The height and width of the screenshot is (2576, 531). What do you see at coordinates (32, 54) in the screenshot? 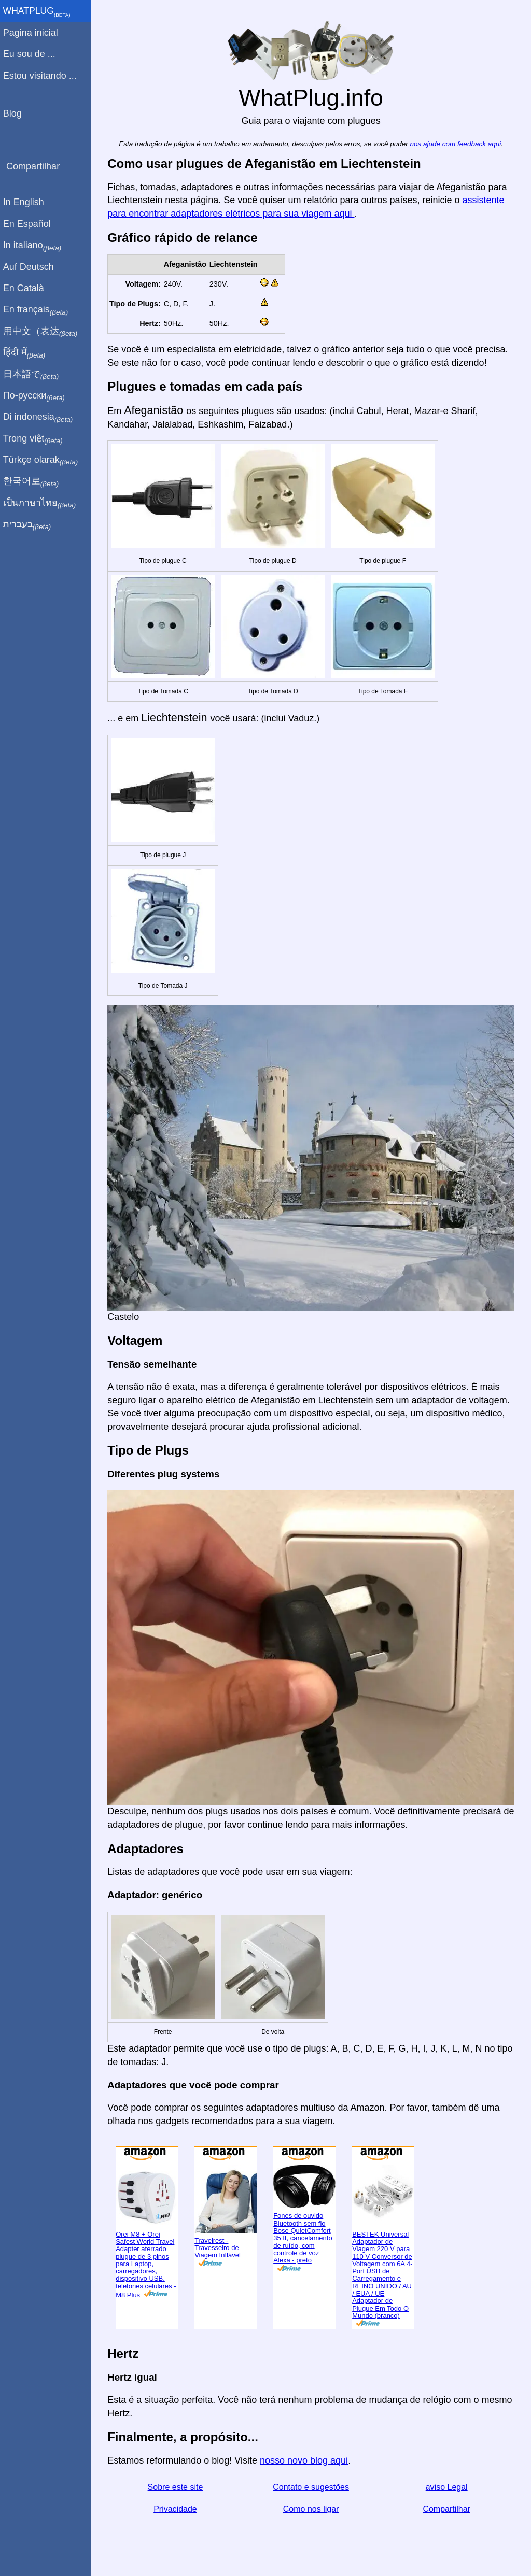
I see `Eu sou de ...` at bounding box center [32, 54].